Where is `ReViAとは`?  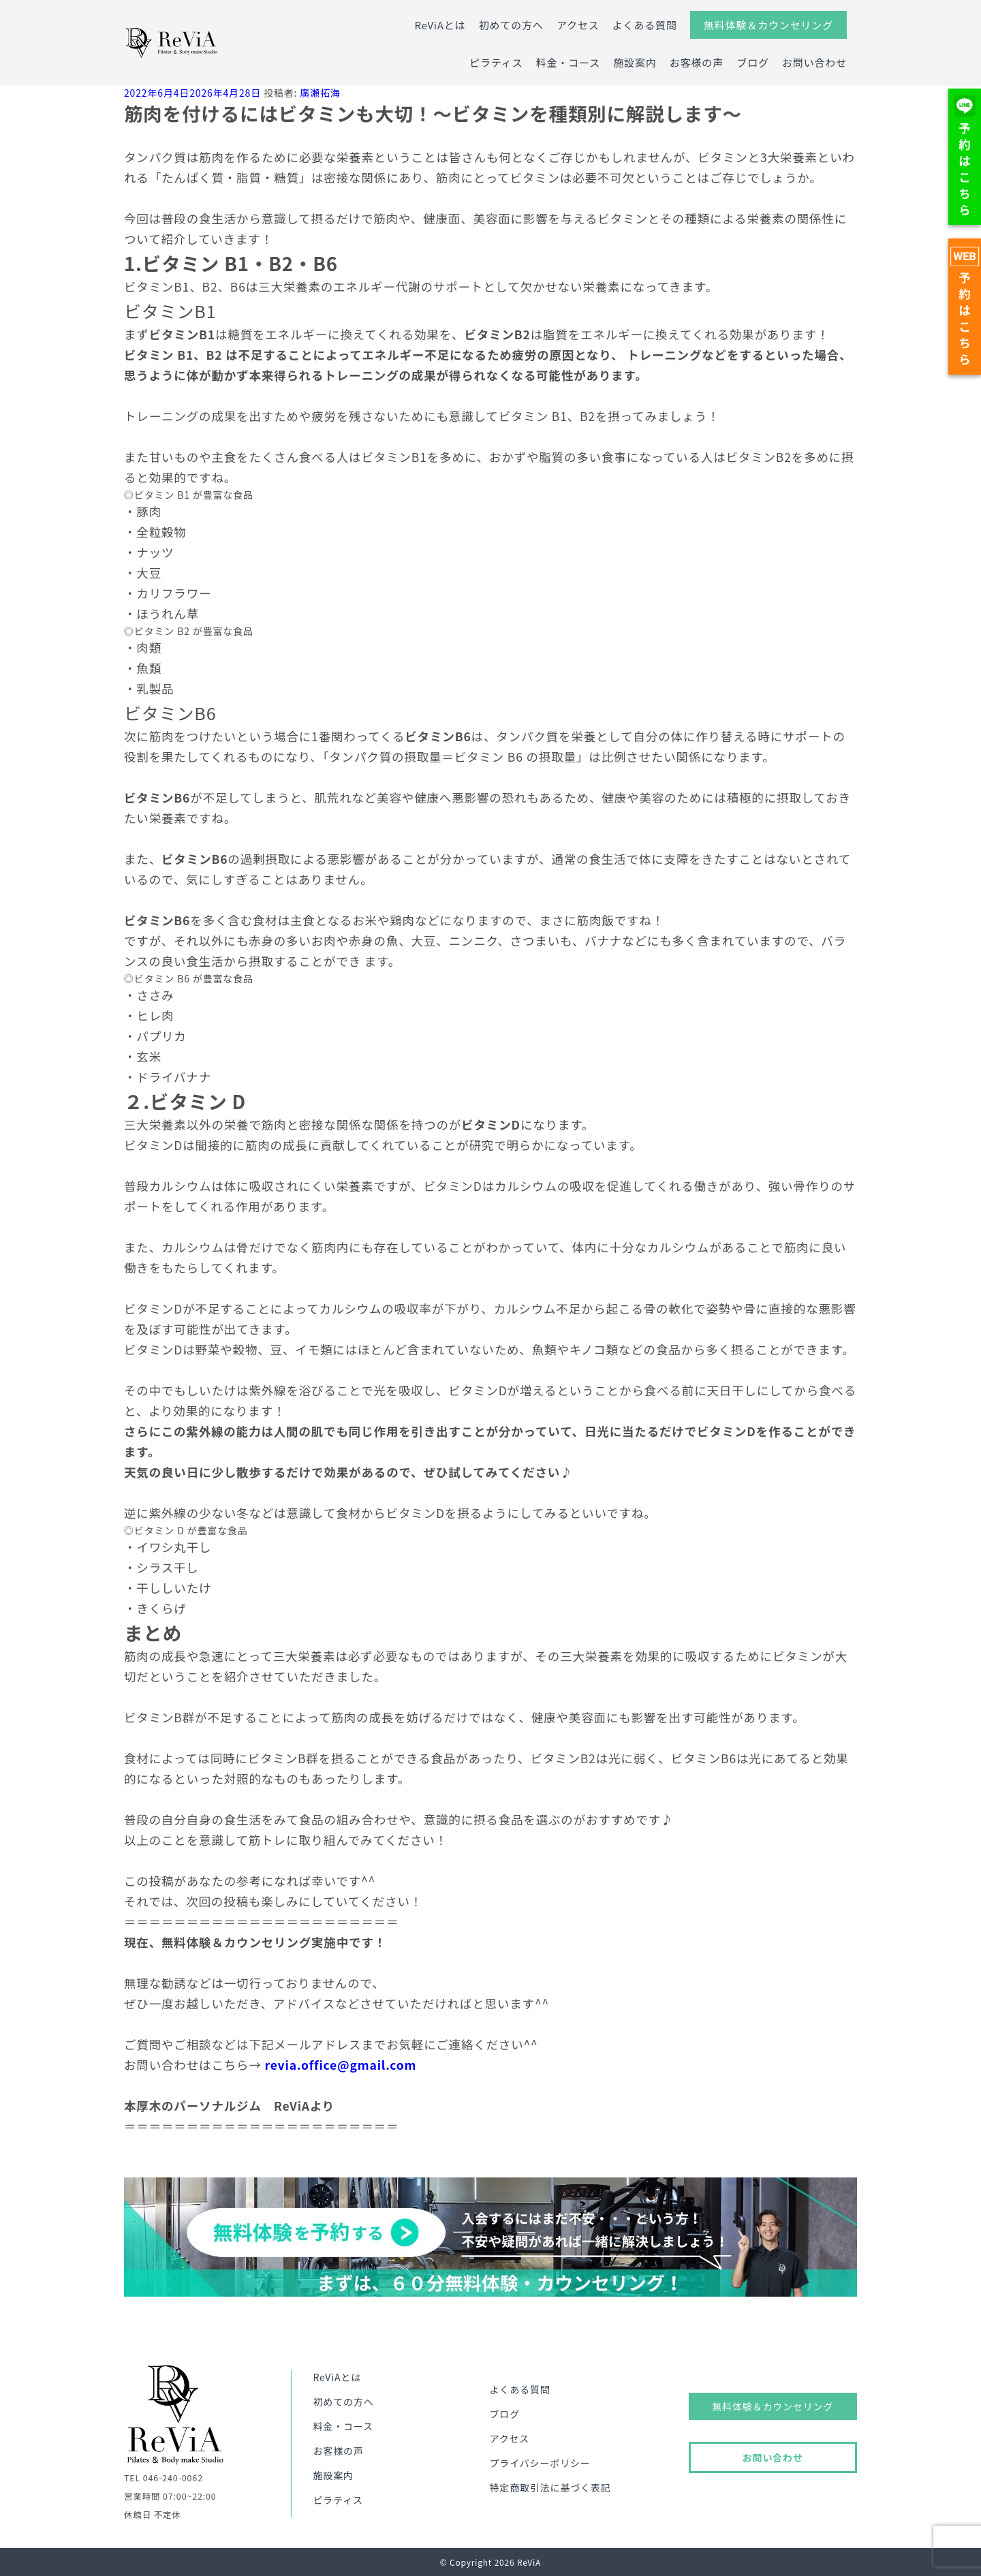 ReViAとは is located at coordinates (439, 25).